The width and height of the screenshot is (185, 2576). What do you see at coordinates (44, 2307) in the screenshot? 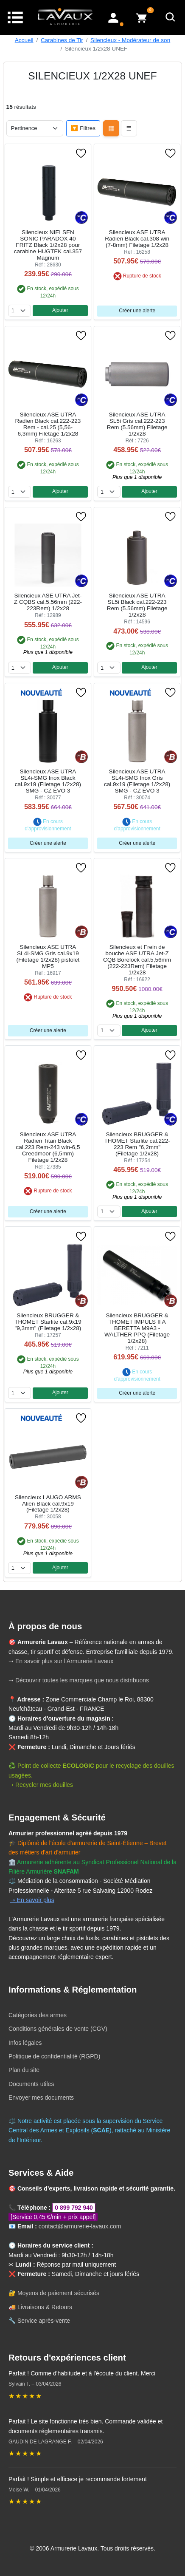
I see `Livraisons & Retours` at bounding box center [44, 2307].